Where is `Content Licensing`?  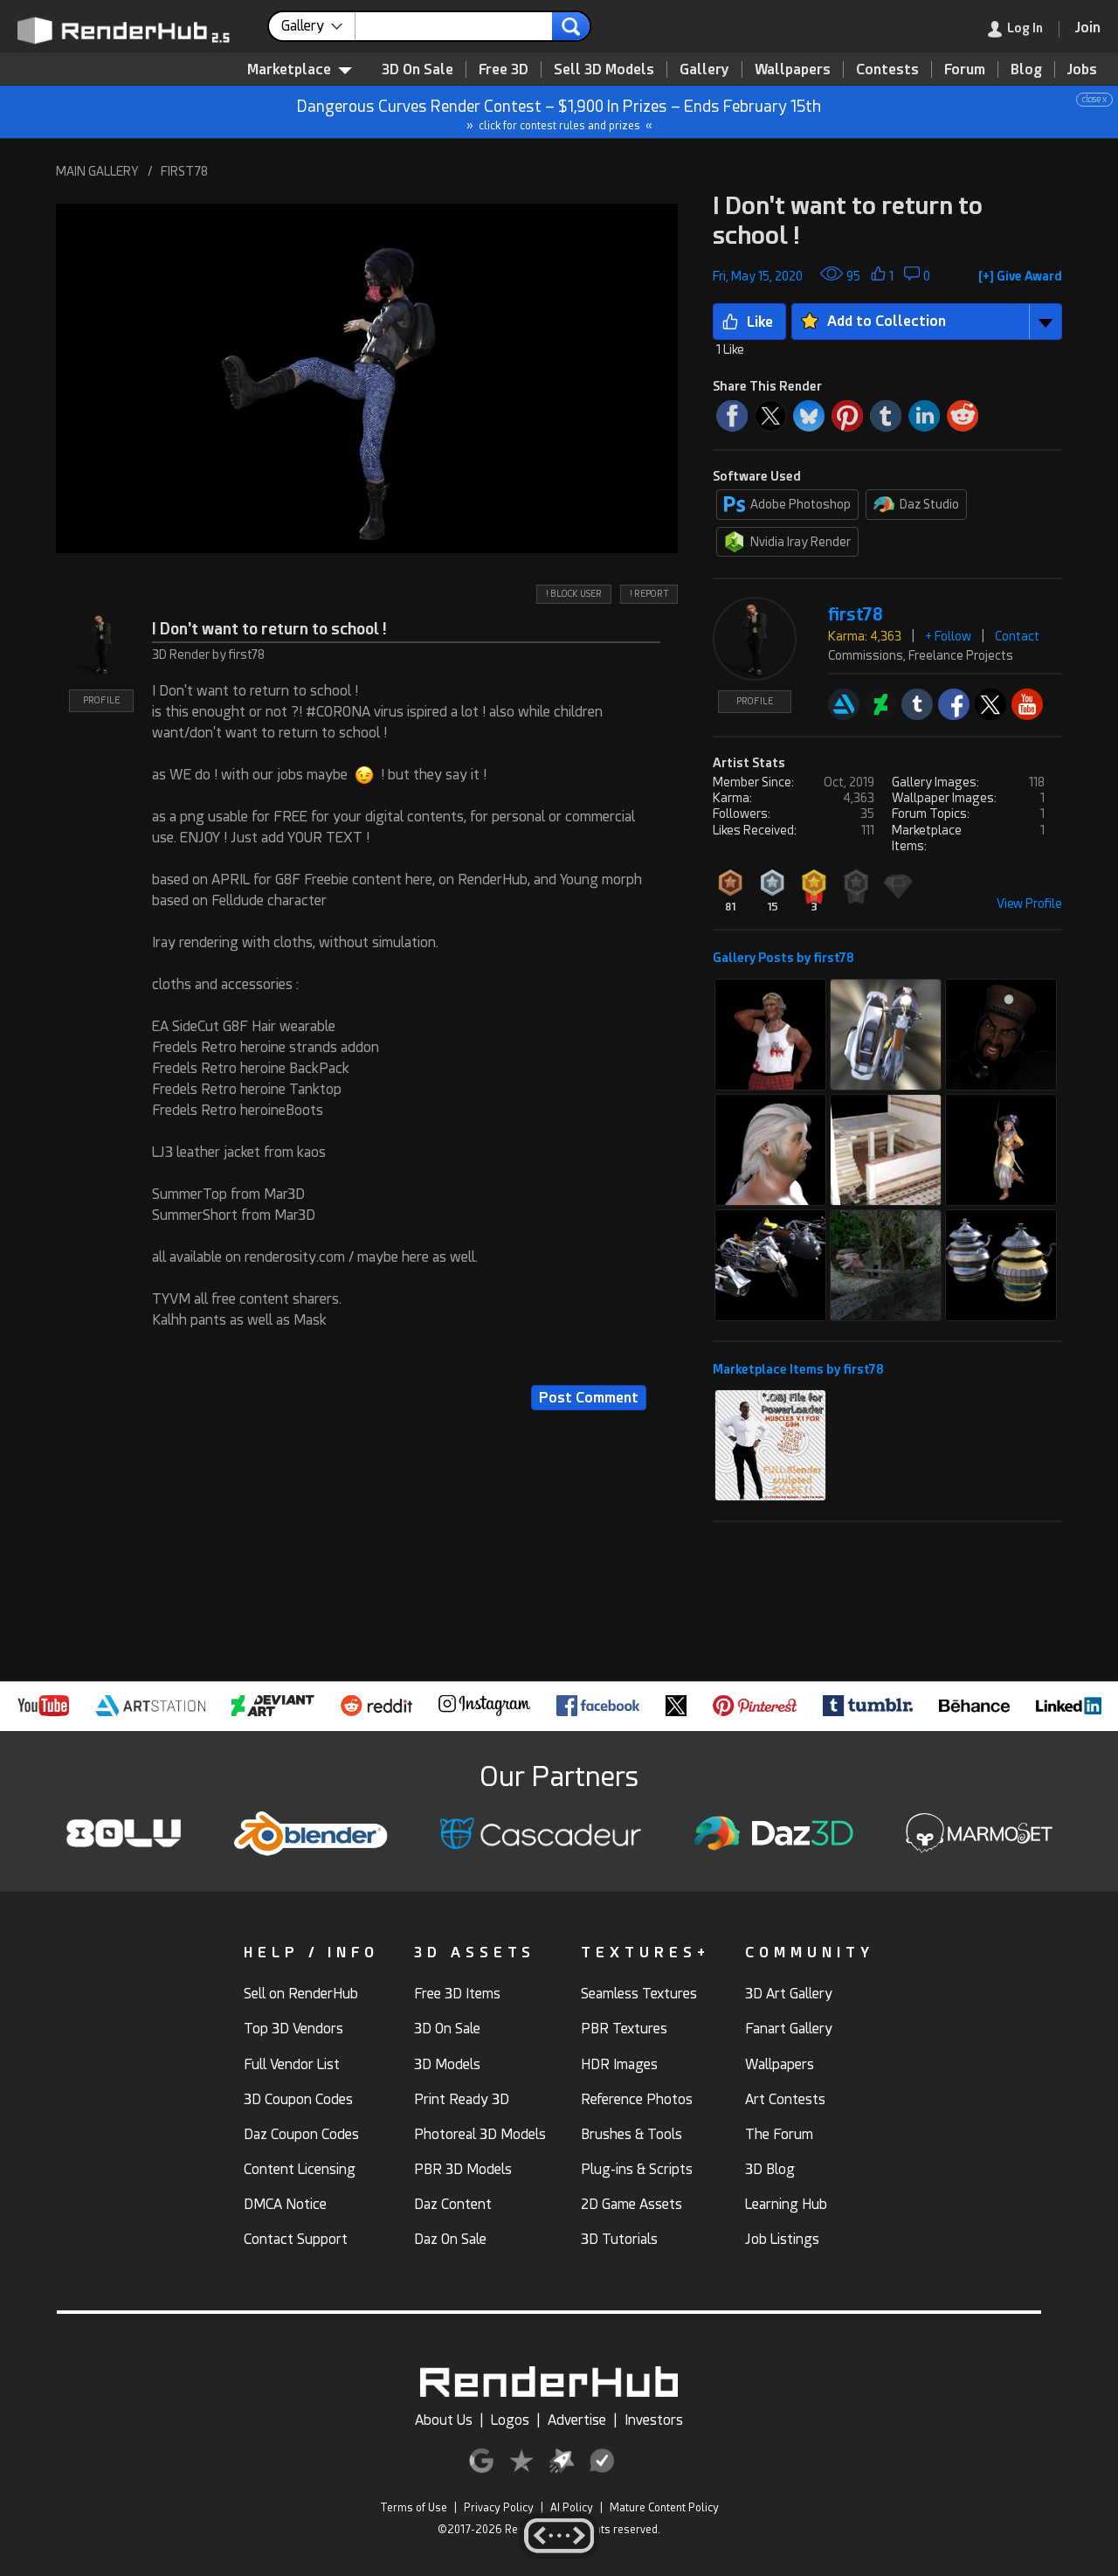
Content Licensing is located at coordinates (299, 2169).